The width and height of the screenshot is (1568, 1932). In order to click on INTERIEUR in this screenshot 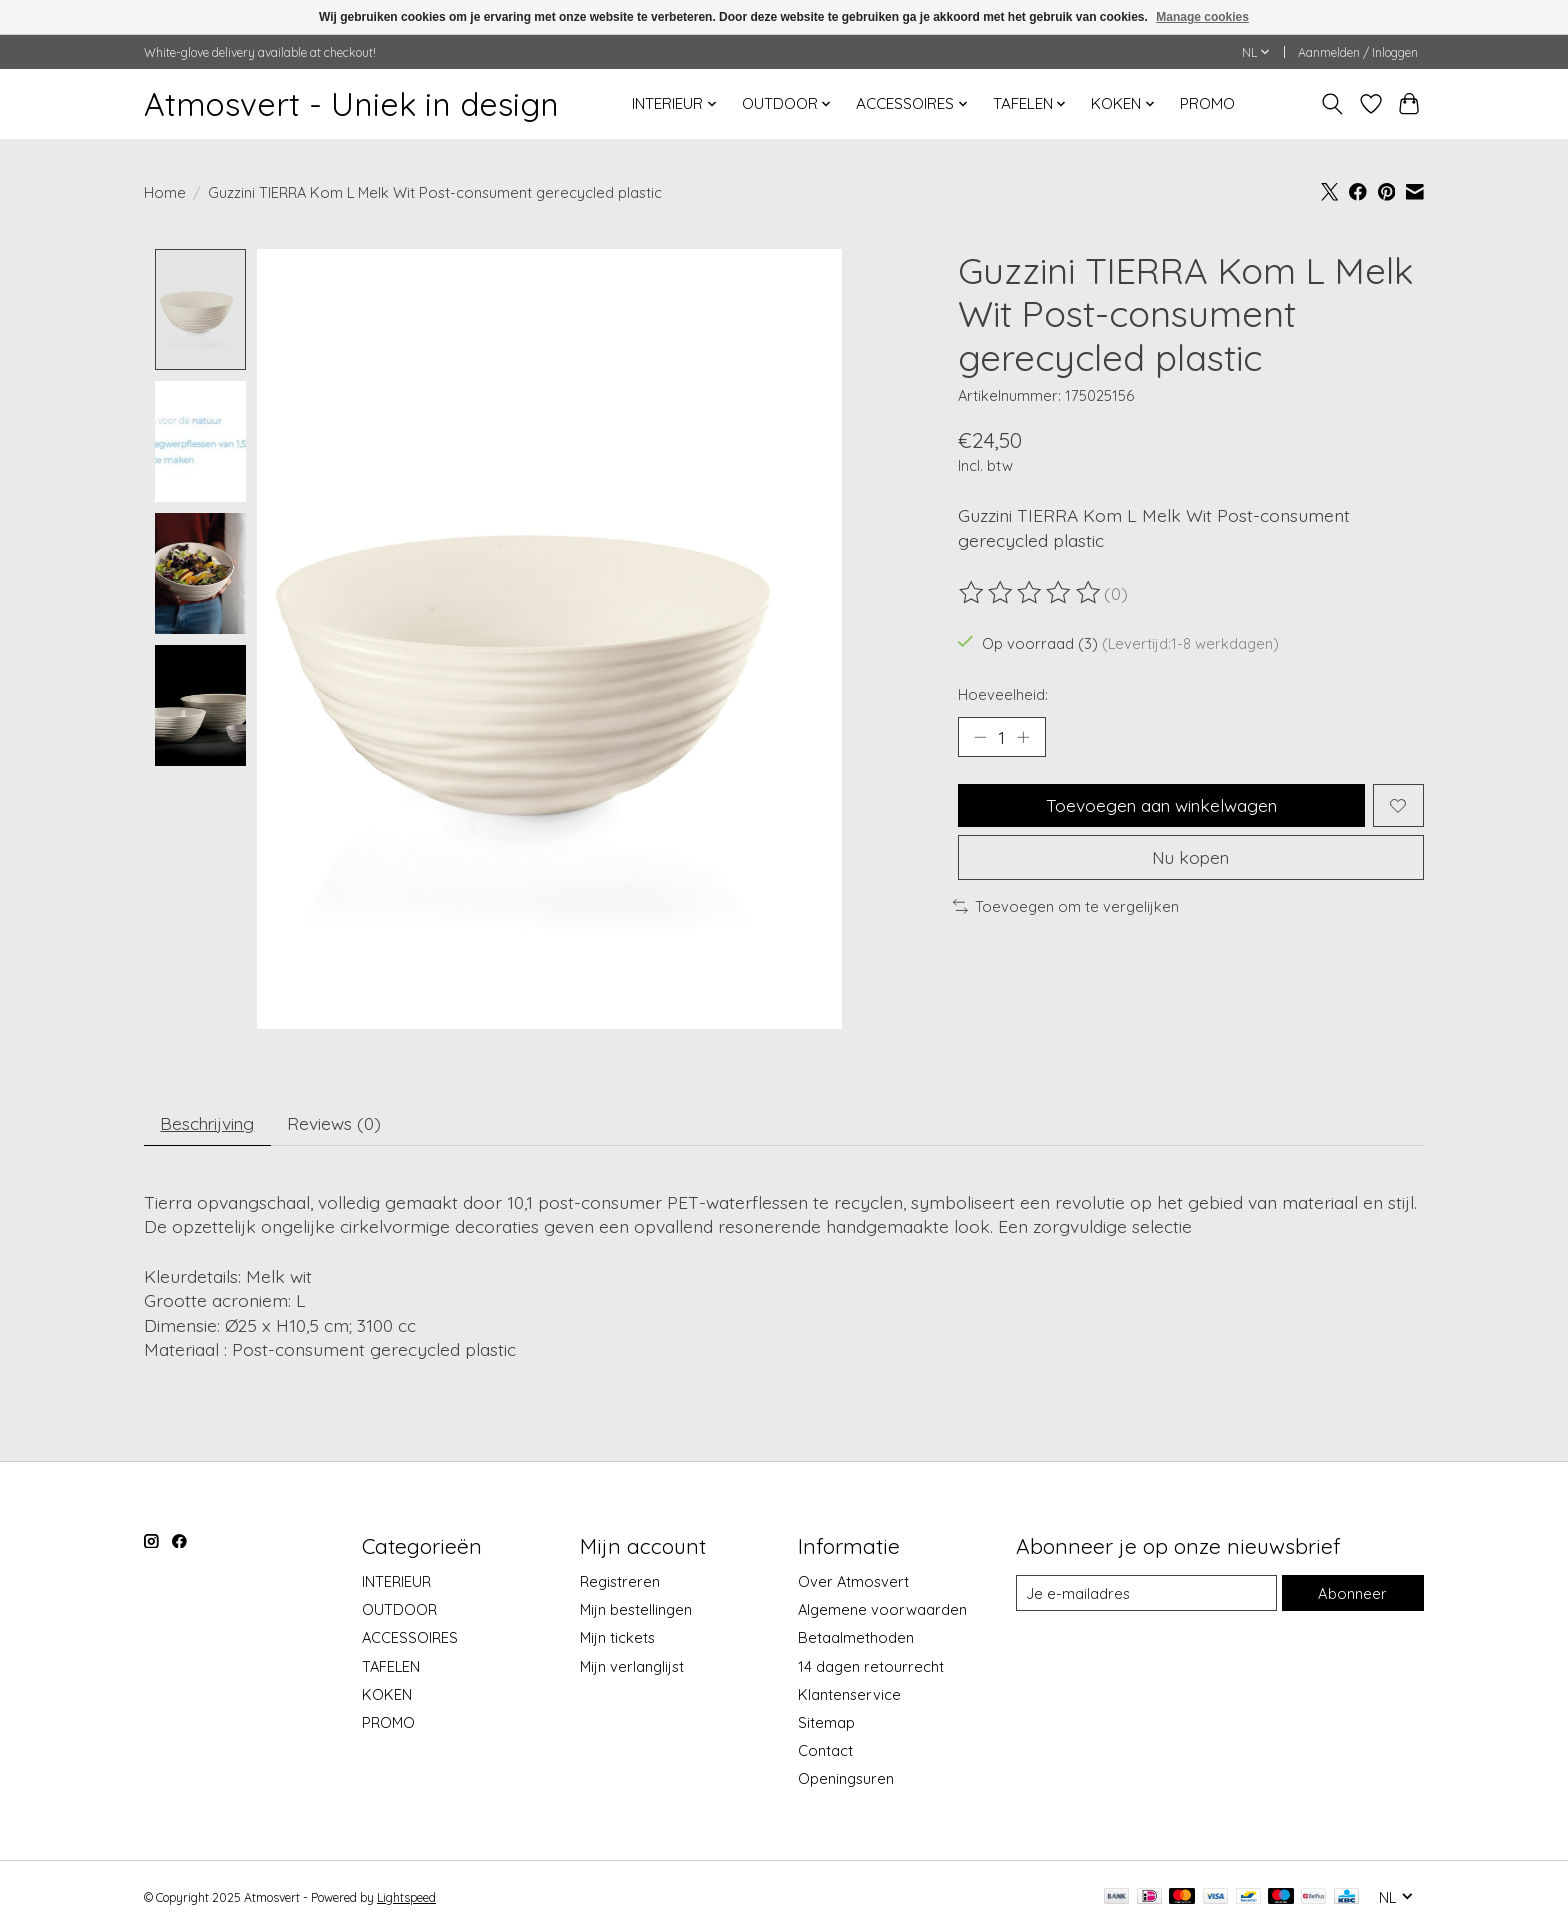, I will do `click(396, 1582)`.